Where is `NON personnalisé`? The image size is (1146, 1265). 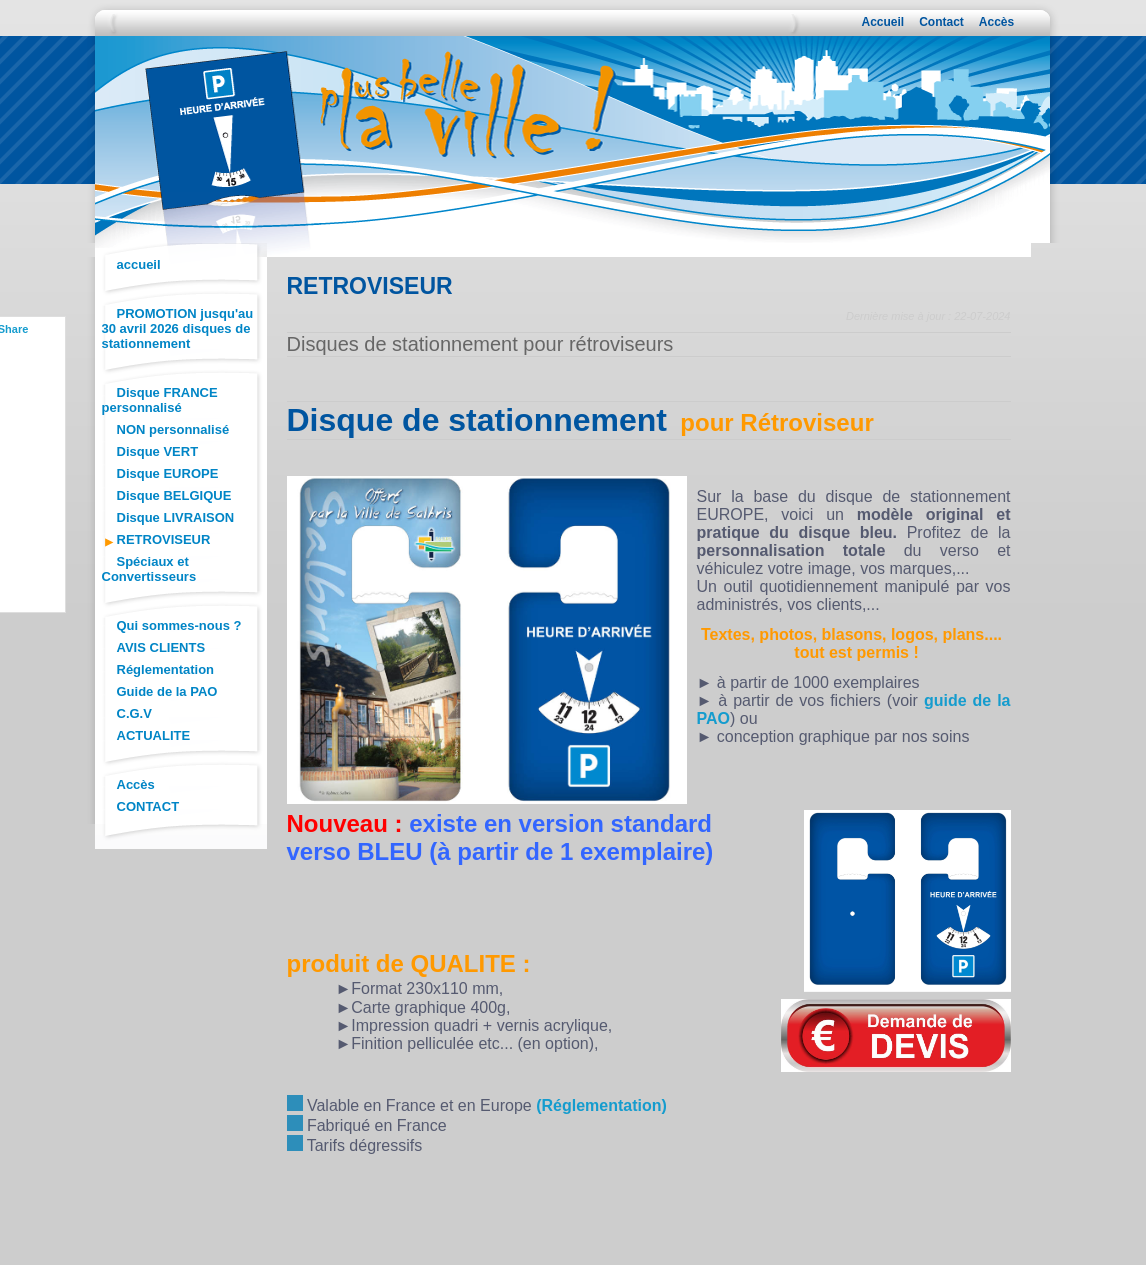
NON personnalisé is located at coordinates (173, 429).